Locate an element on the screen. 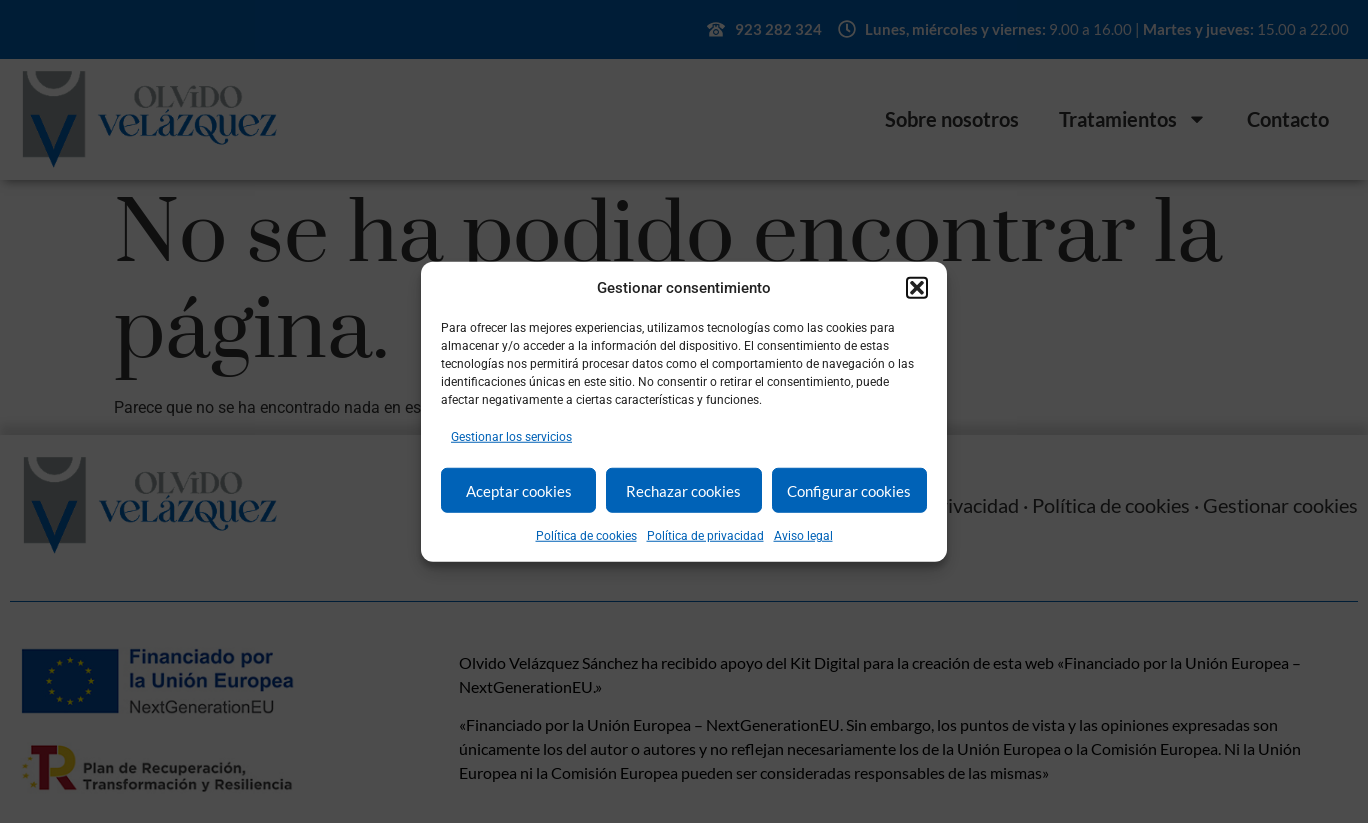 The height and width of the screenshot is (823, 1368). Aviso legal is located at coordinates (803, 536).